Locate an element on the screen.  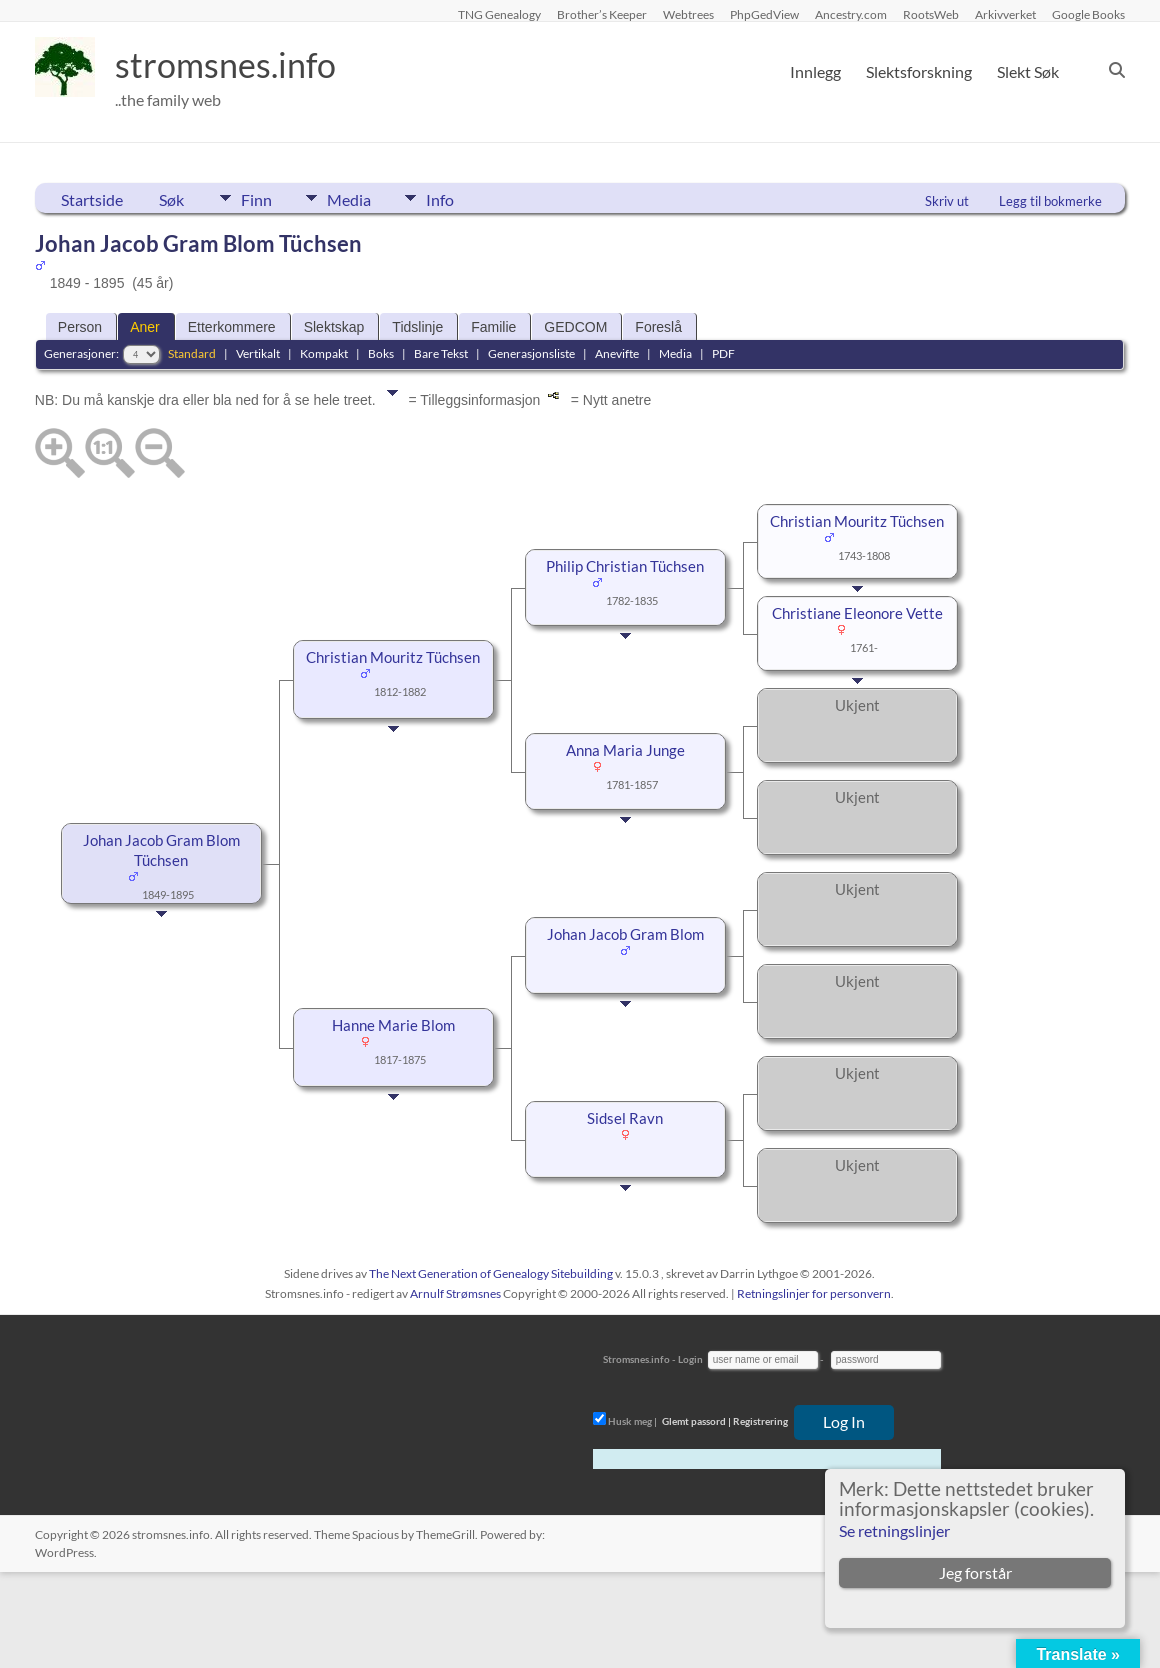
Startside is located at coordinates (92, 199).